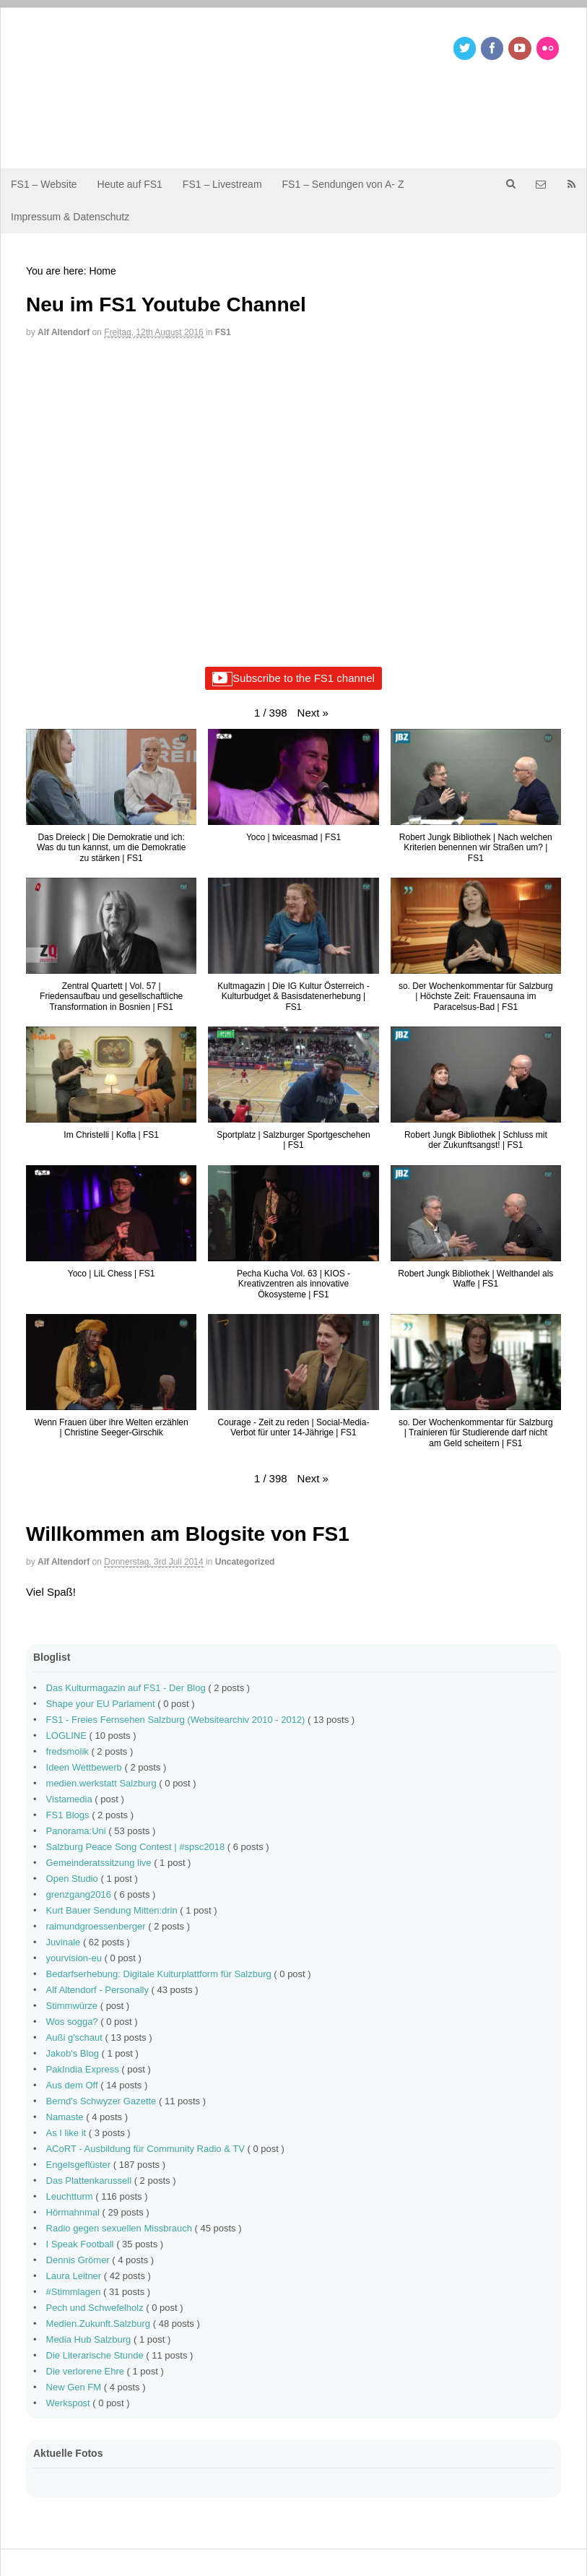  I want to click on FS1 – Sendungen von A- Z, so click(343, 184).